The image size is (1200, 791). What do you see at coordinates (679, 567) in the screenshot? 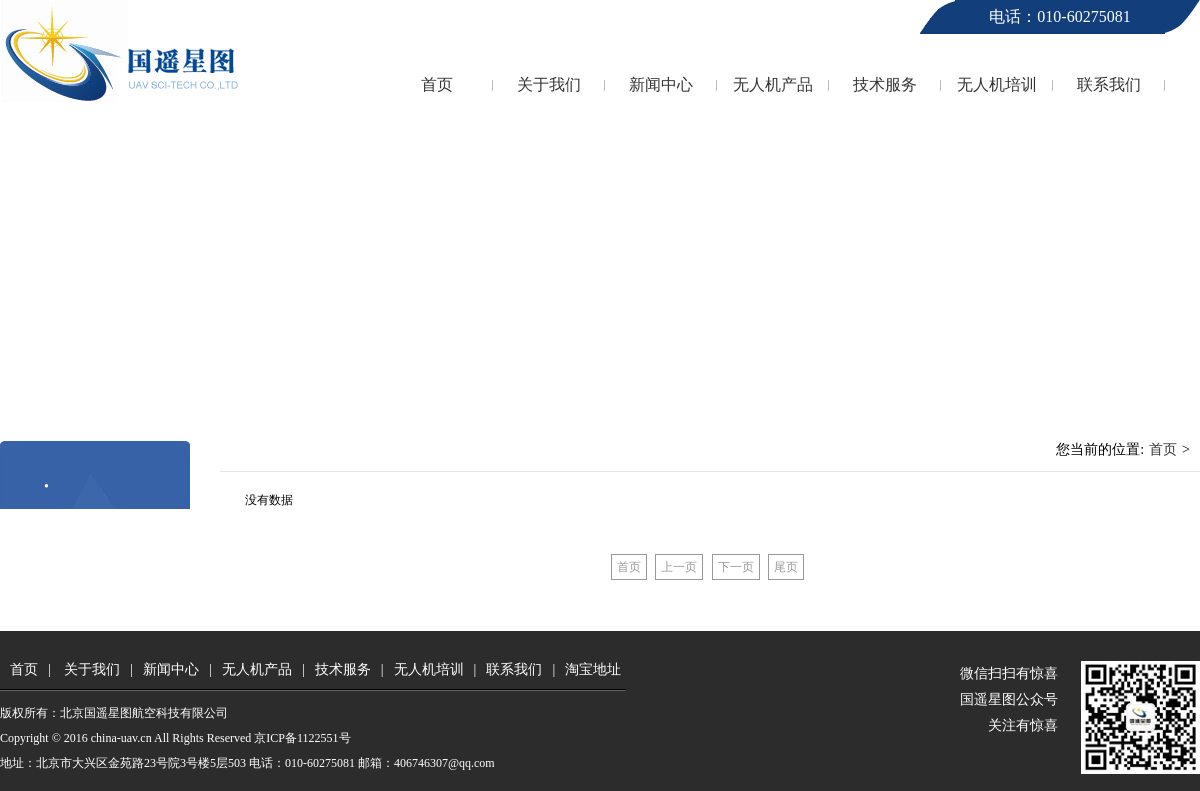
I see `上一页` at bounding box center [679, 567].